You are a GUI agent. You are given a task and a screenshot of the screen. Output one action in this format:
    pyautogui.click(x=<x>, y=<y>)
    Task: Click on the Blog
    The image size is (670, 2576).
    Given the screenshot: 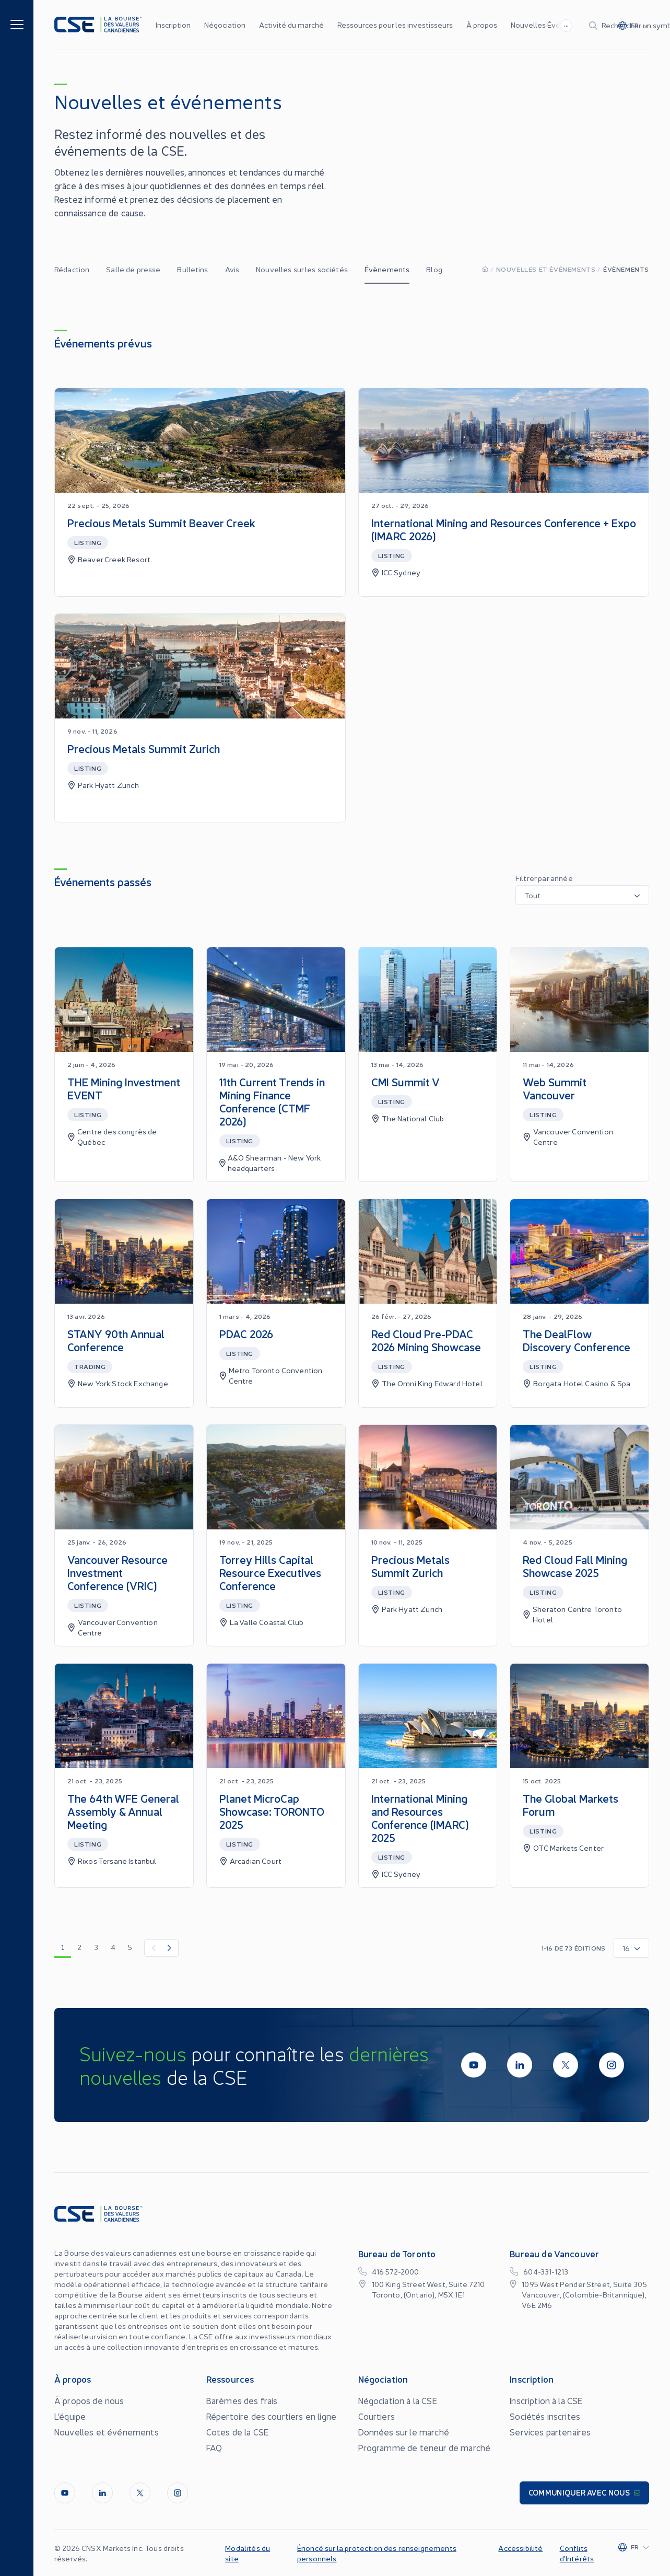 What is the action you would take?
    pyautogui.click(x=434, y=269)
    